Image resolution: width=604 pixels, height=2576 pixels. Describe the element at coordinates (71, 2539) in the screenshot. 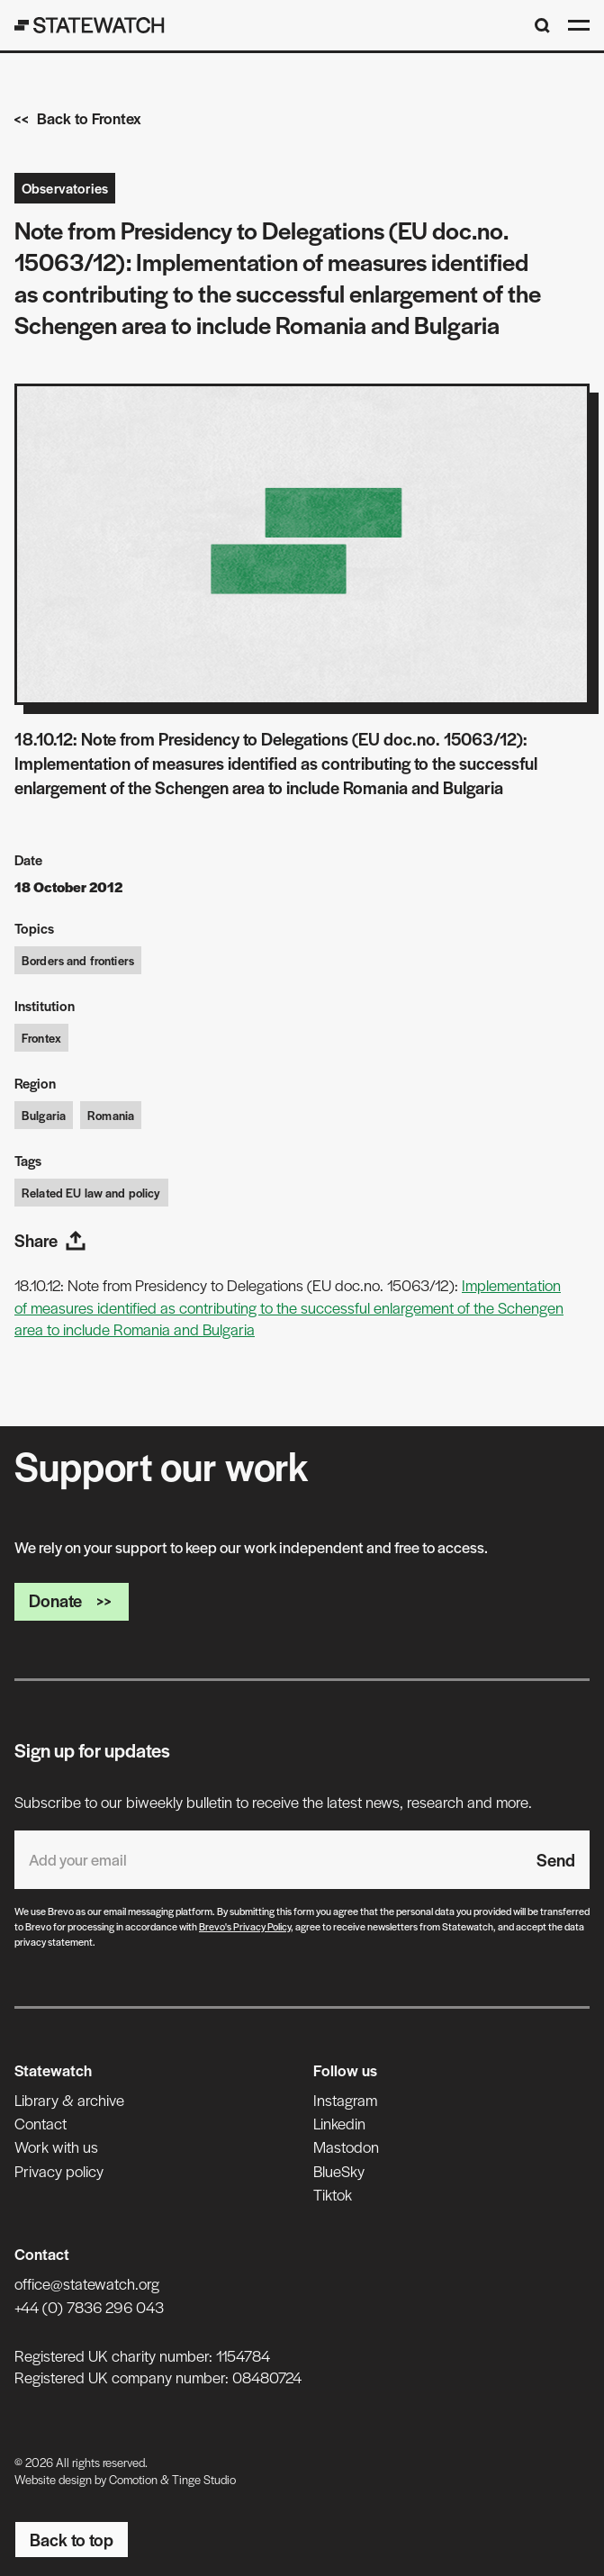

I see `Back to top` at that location.